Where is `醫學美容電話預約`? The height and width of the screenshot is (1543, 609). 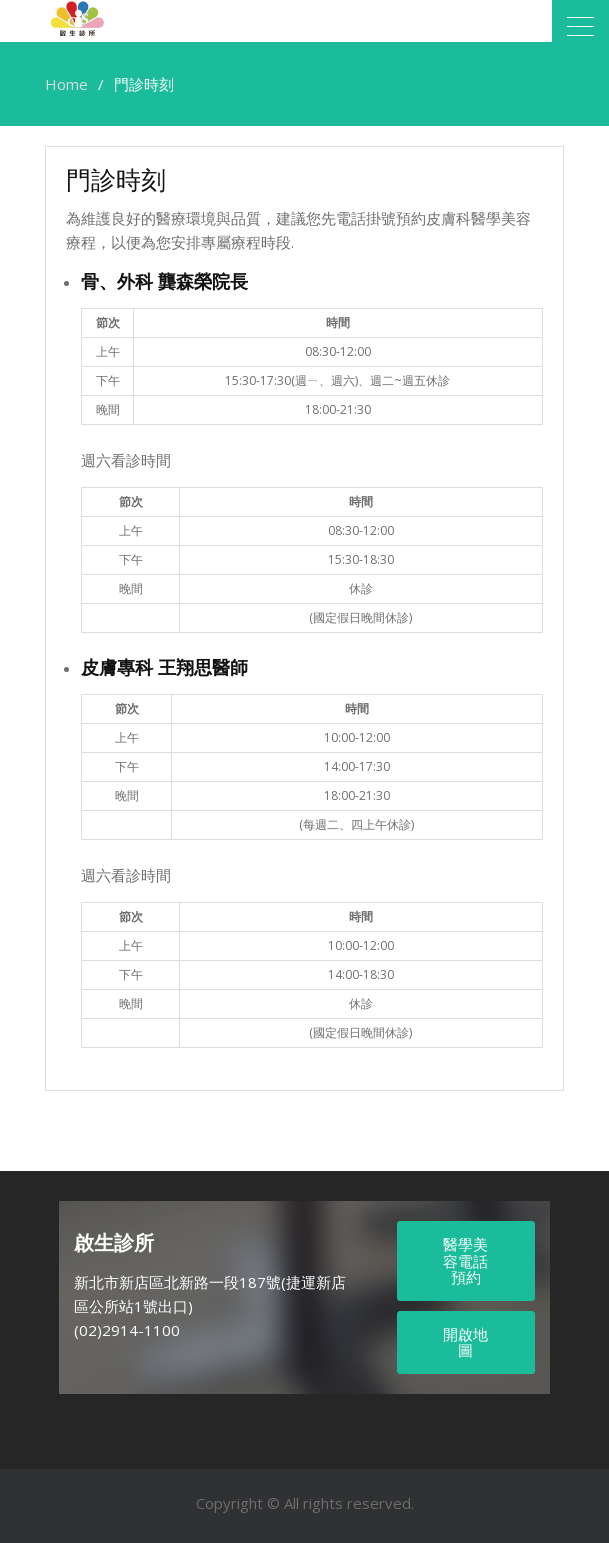
醫學美容電話預約 is located at coordinates (465, 1260).